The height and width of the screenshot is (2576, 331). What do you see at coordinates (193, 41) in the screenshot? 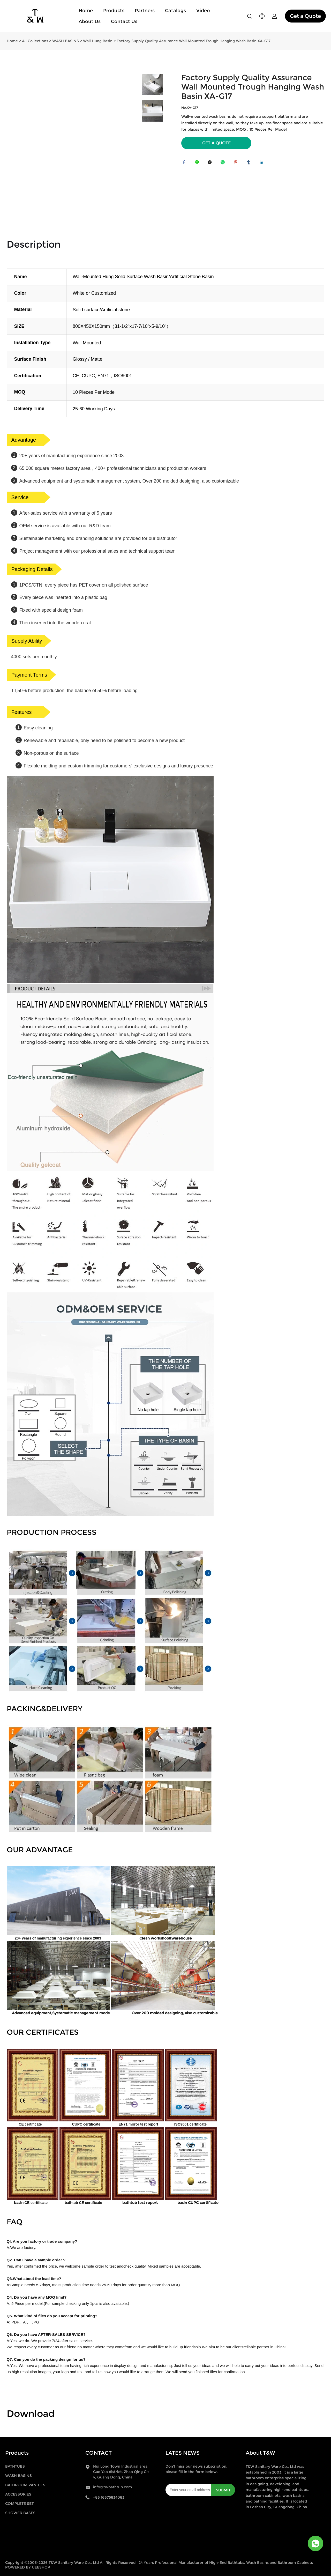
I see `Factory Supply Quality Assurance Wall Mounted Trough Hanging Wash Basin XA-G17` at bounding box center [193, 41].